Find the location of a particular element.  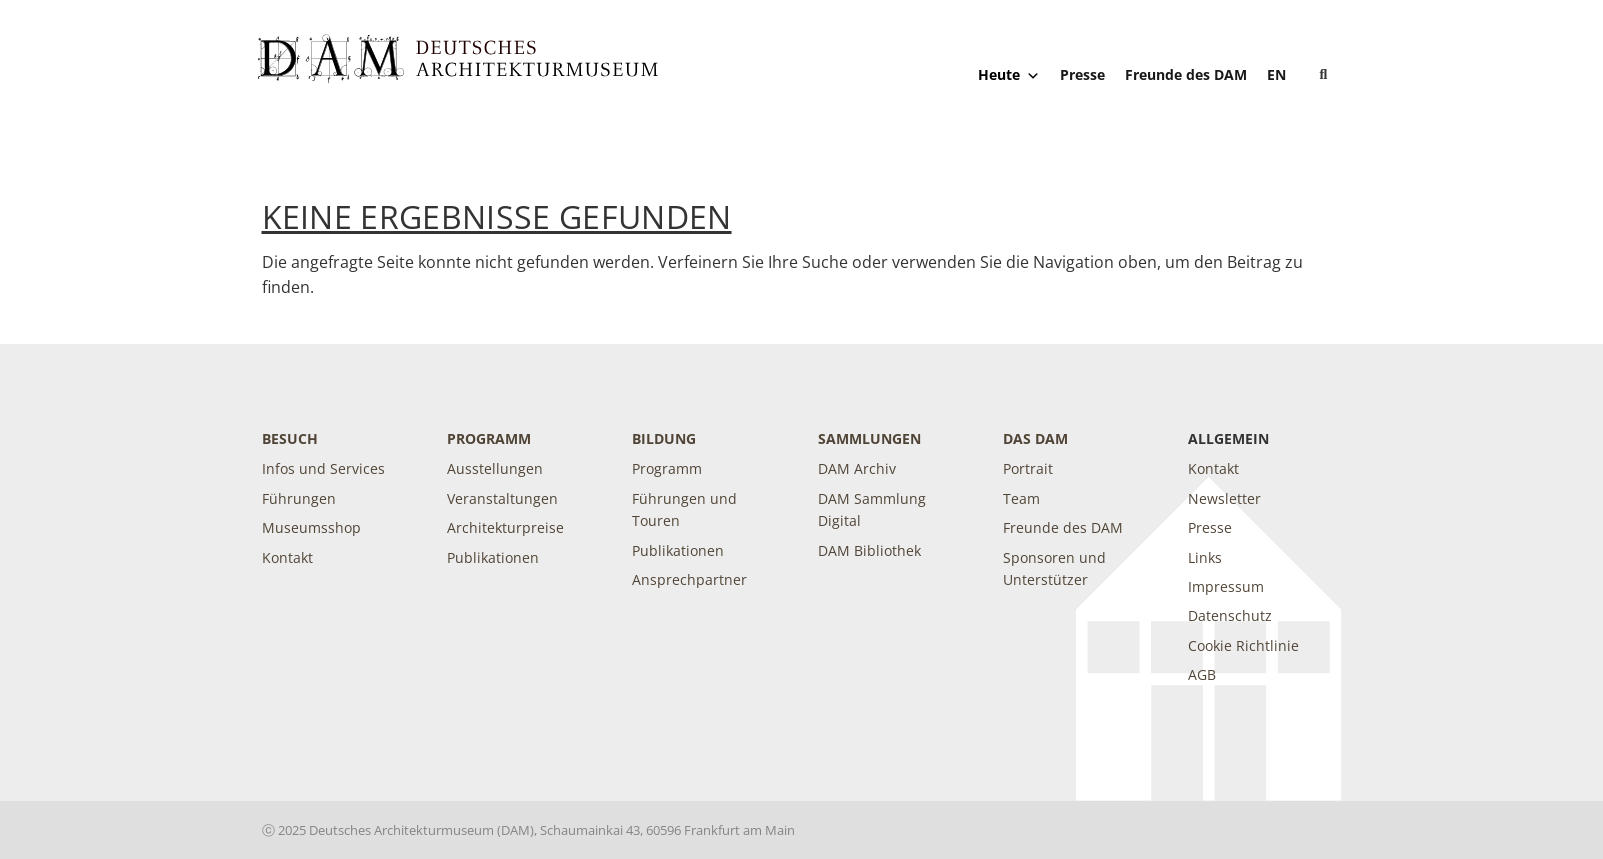

DAM Archiv is located at coordinates (857, 468).